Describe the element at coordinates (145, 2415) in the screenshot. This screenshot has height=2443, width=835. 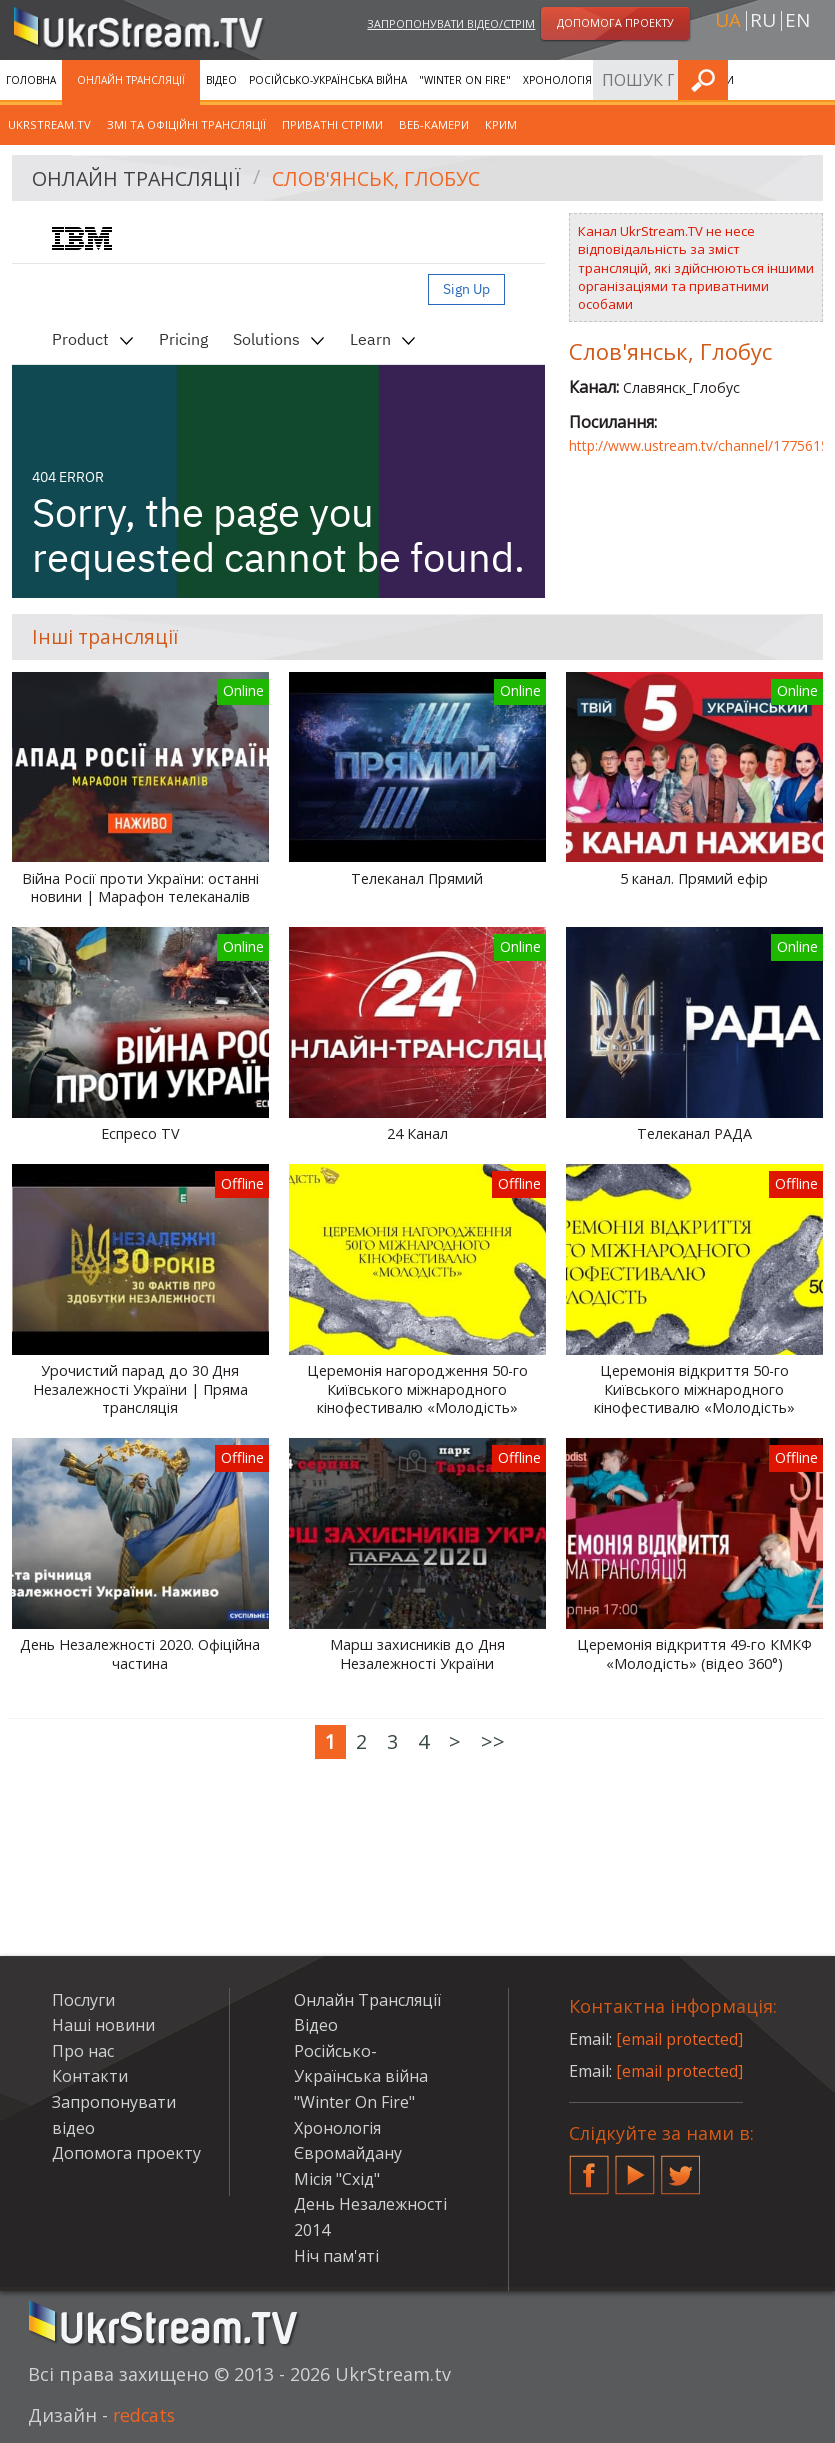
I see `redcats` at that location.